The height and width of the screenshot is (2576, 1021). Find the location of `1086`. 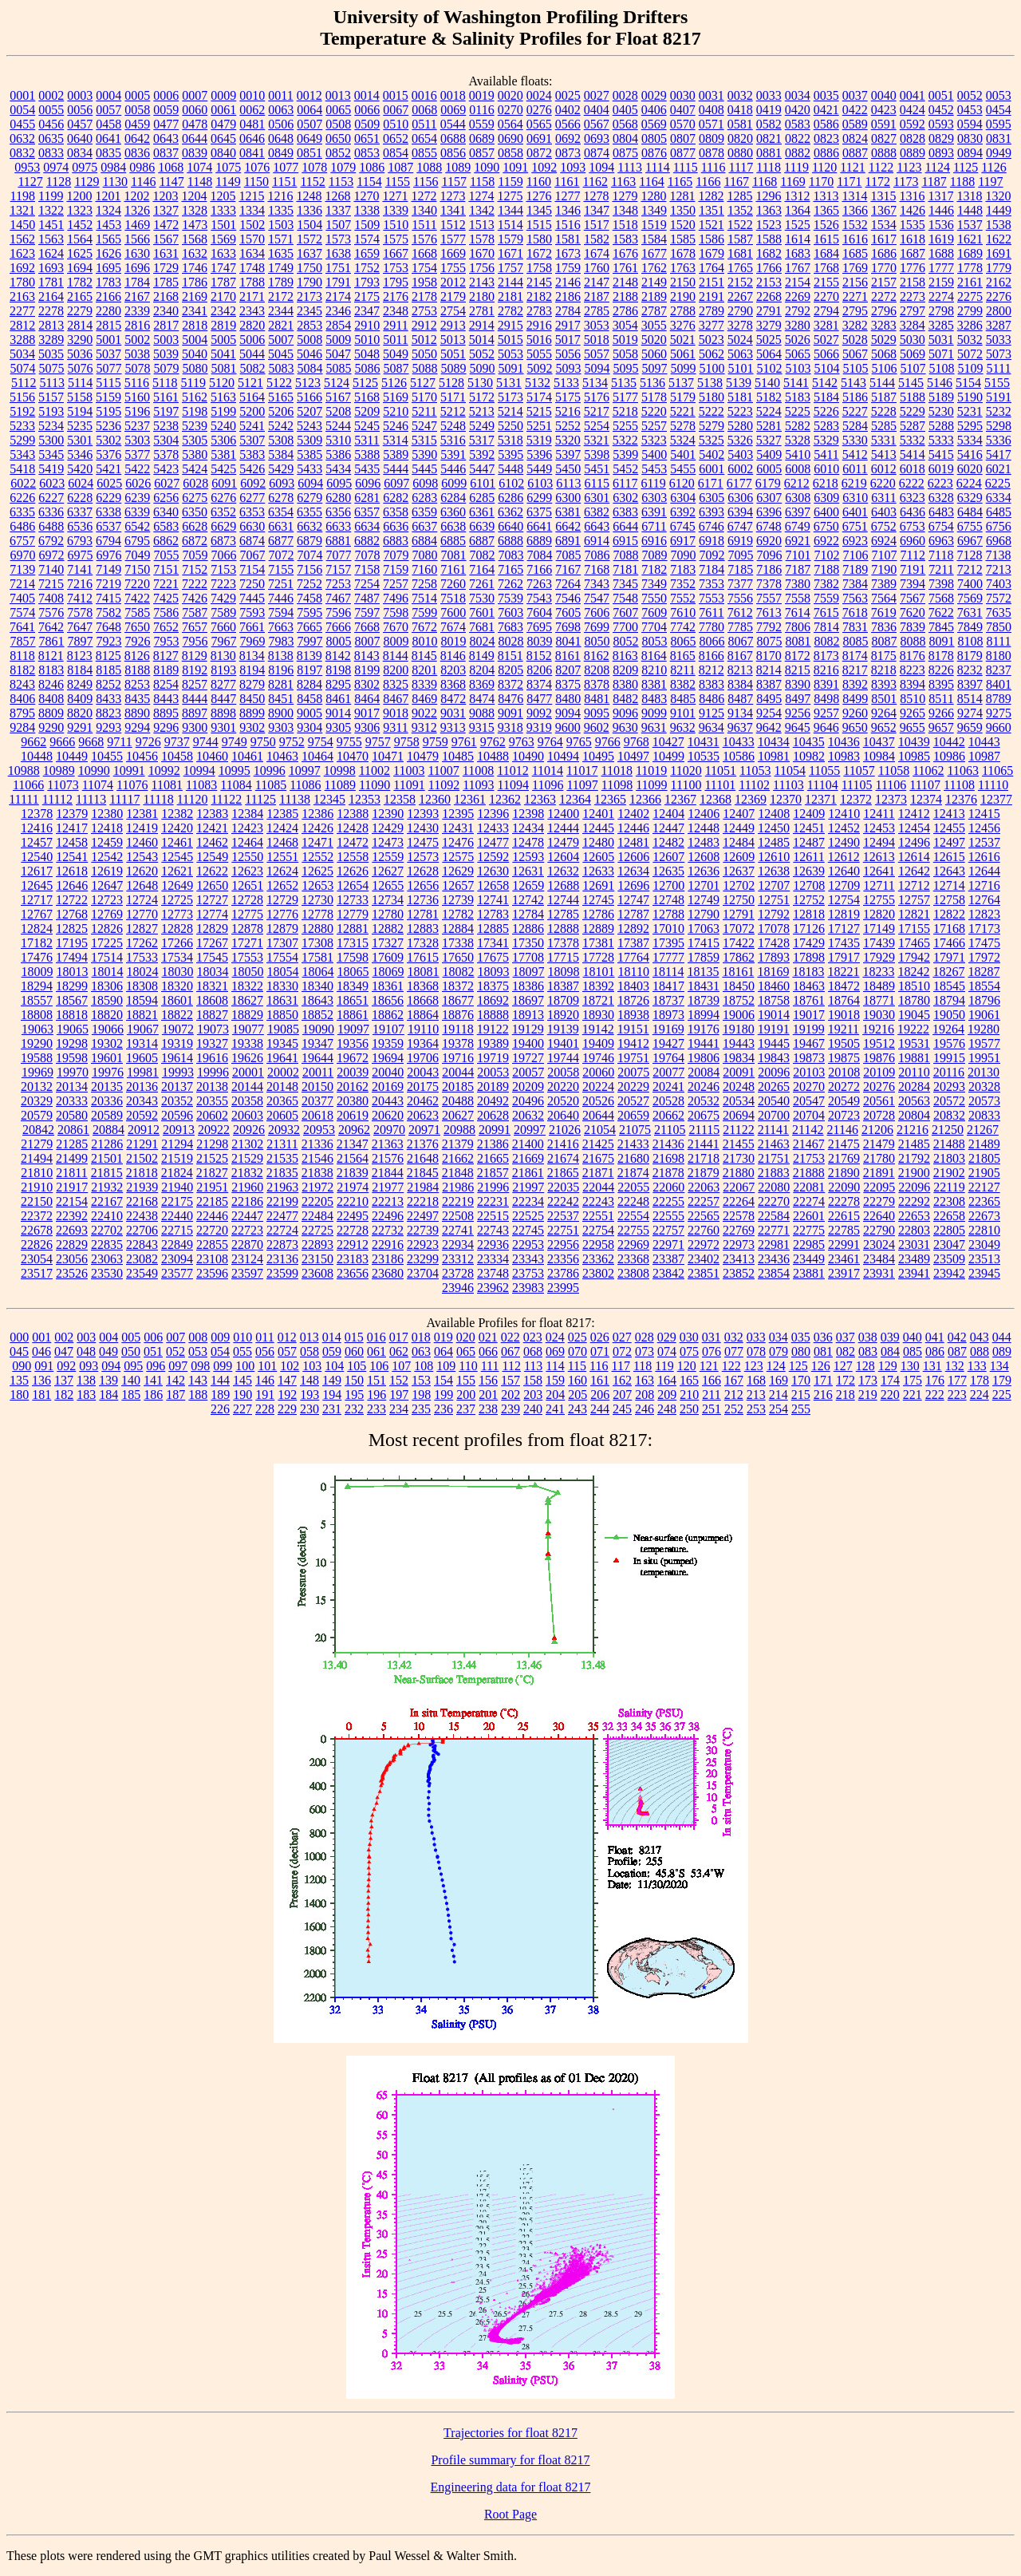

1086 is located at coordinates (371, 167).